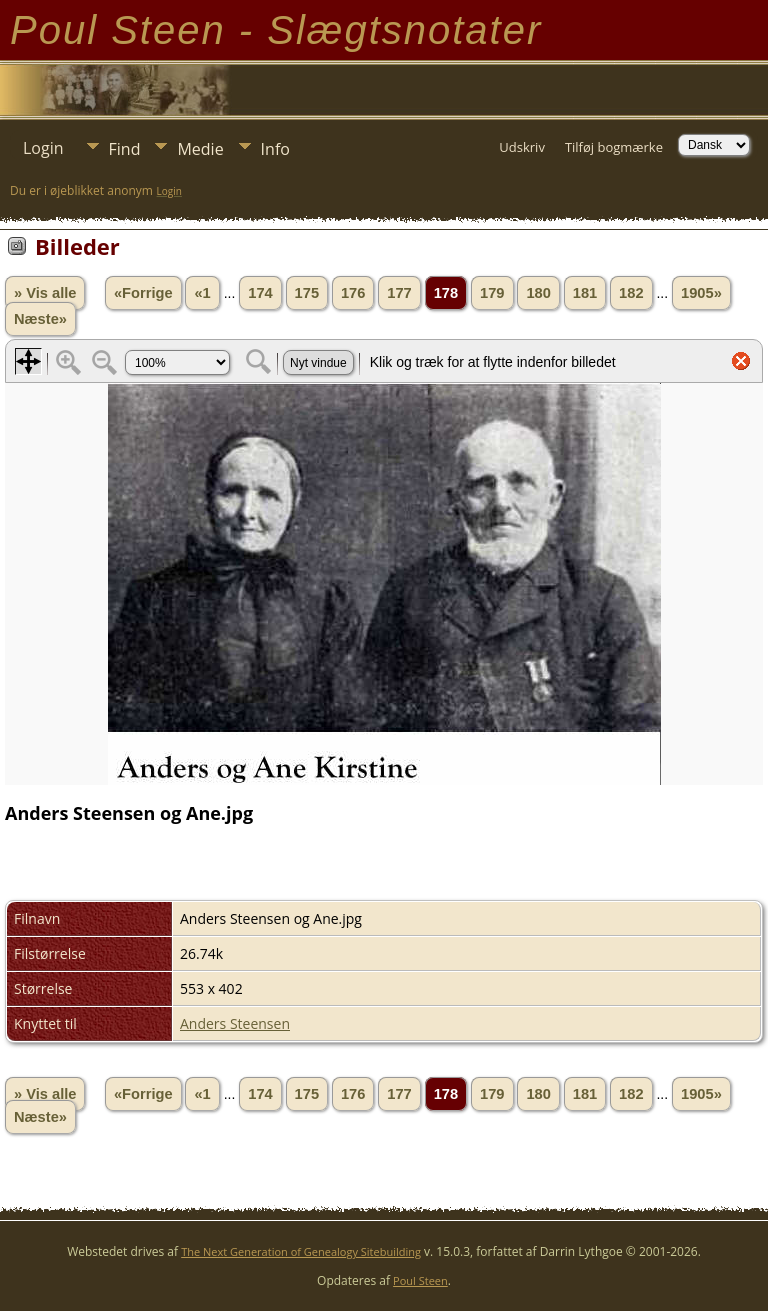  What do you see at coordinates (701, 293) in the screenshot?
I see `1905»` at bounding box center [701, 293].